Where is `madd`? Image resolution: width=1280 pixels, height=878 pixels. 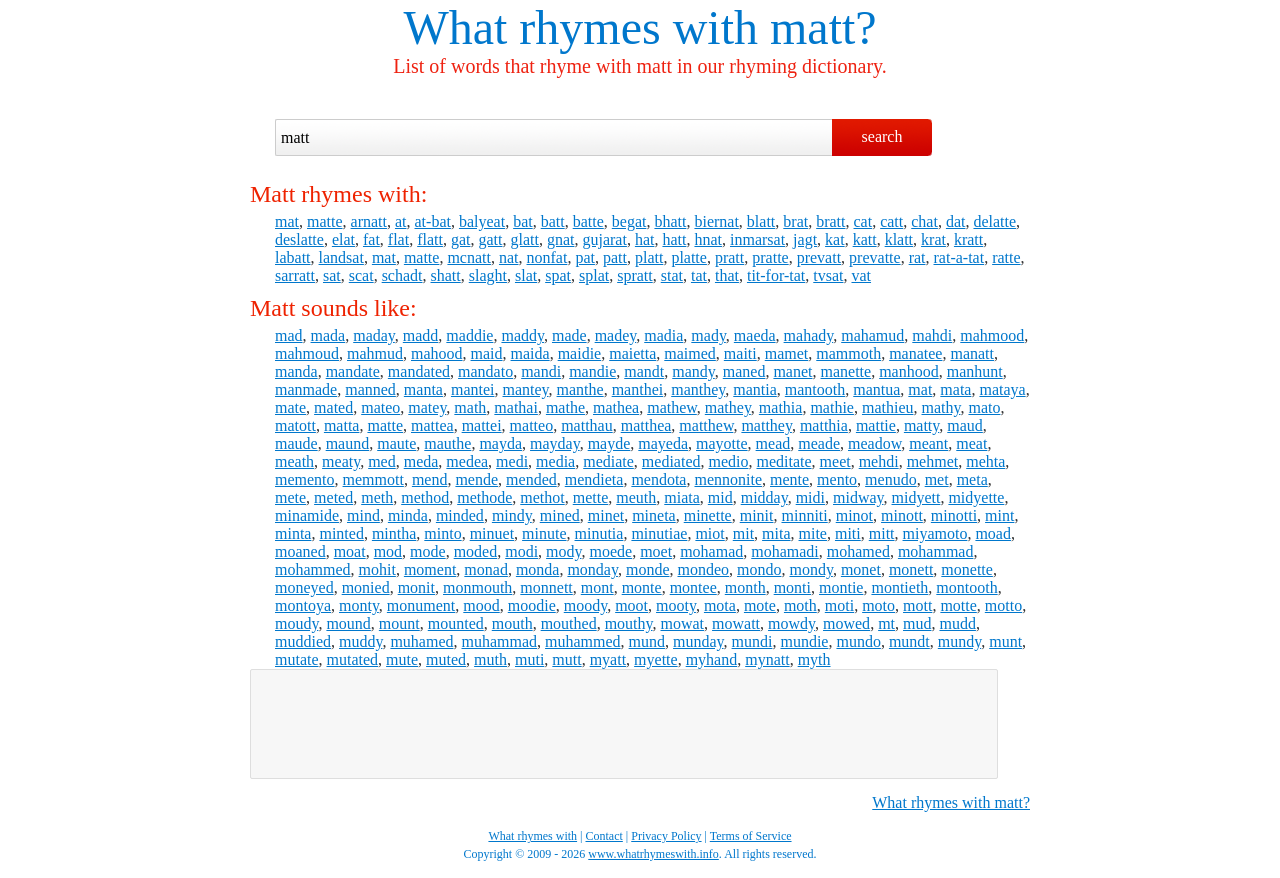 madd is located at coordinates (421, 335).